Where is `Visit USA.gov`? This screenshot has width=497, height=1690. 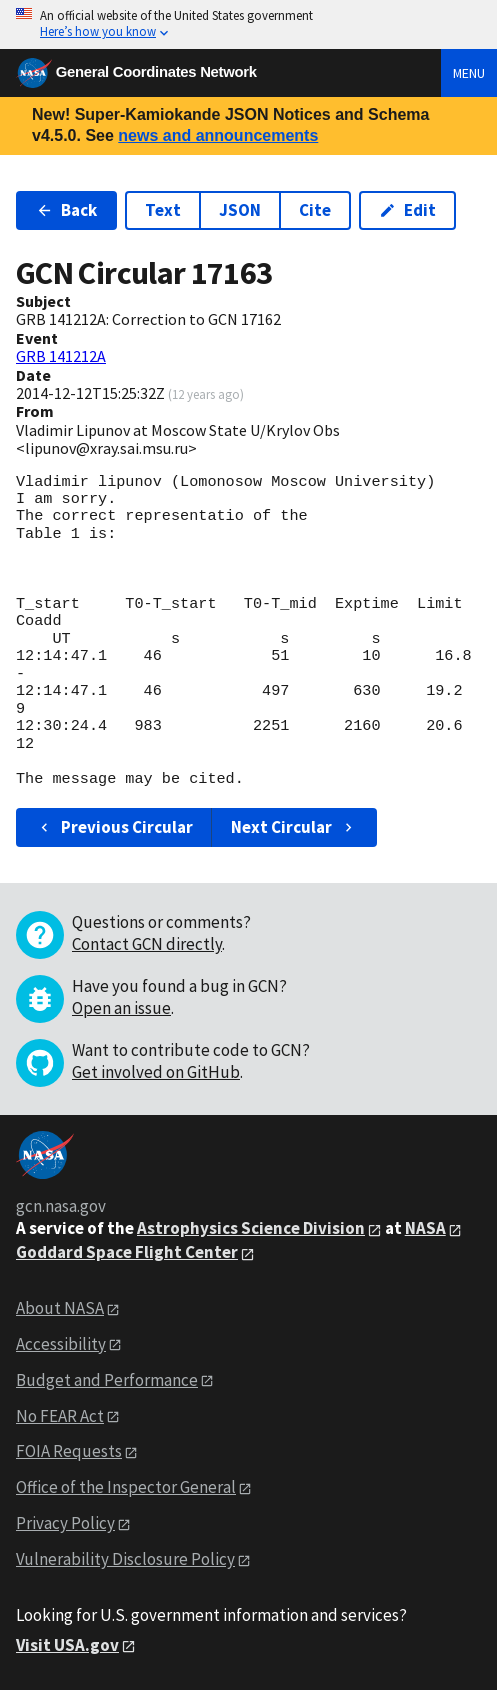 Visit USA.gov is located at coordinates (67, 1645).